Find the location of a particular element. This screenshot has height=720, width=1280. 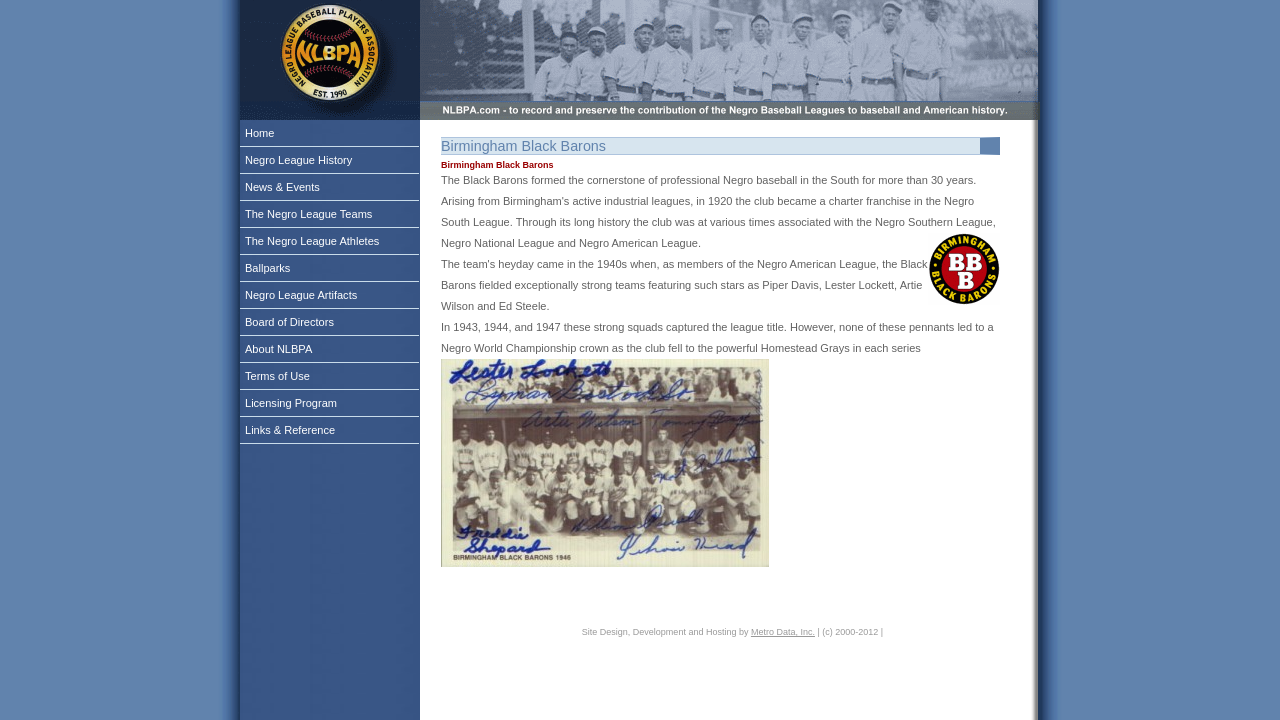

Negro League Artifacts is located at coordinates (301, 295).